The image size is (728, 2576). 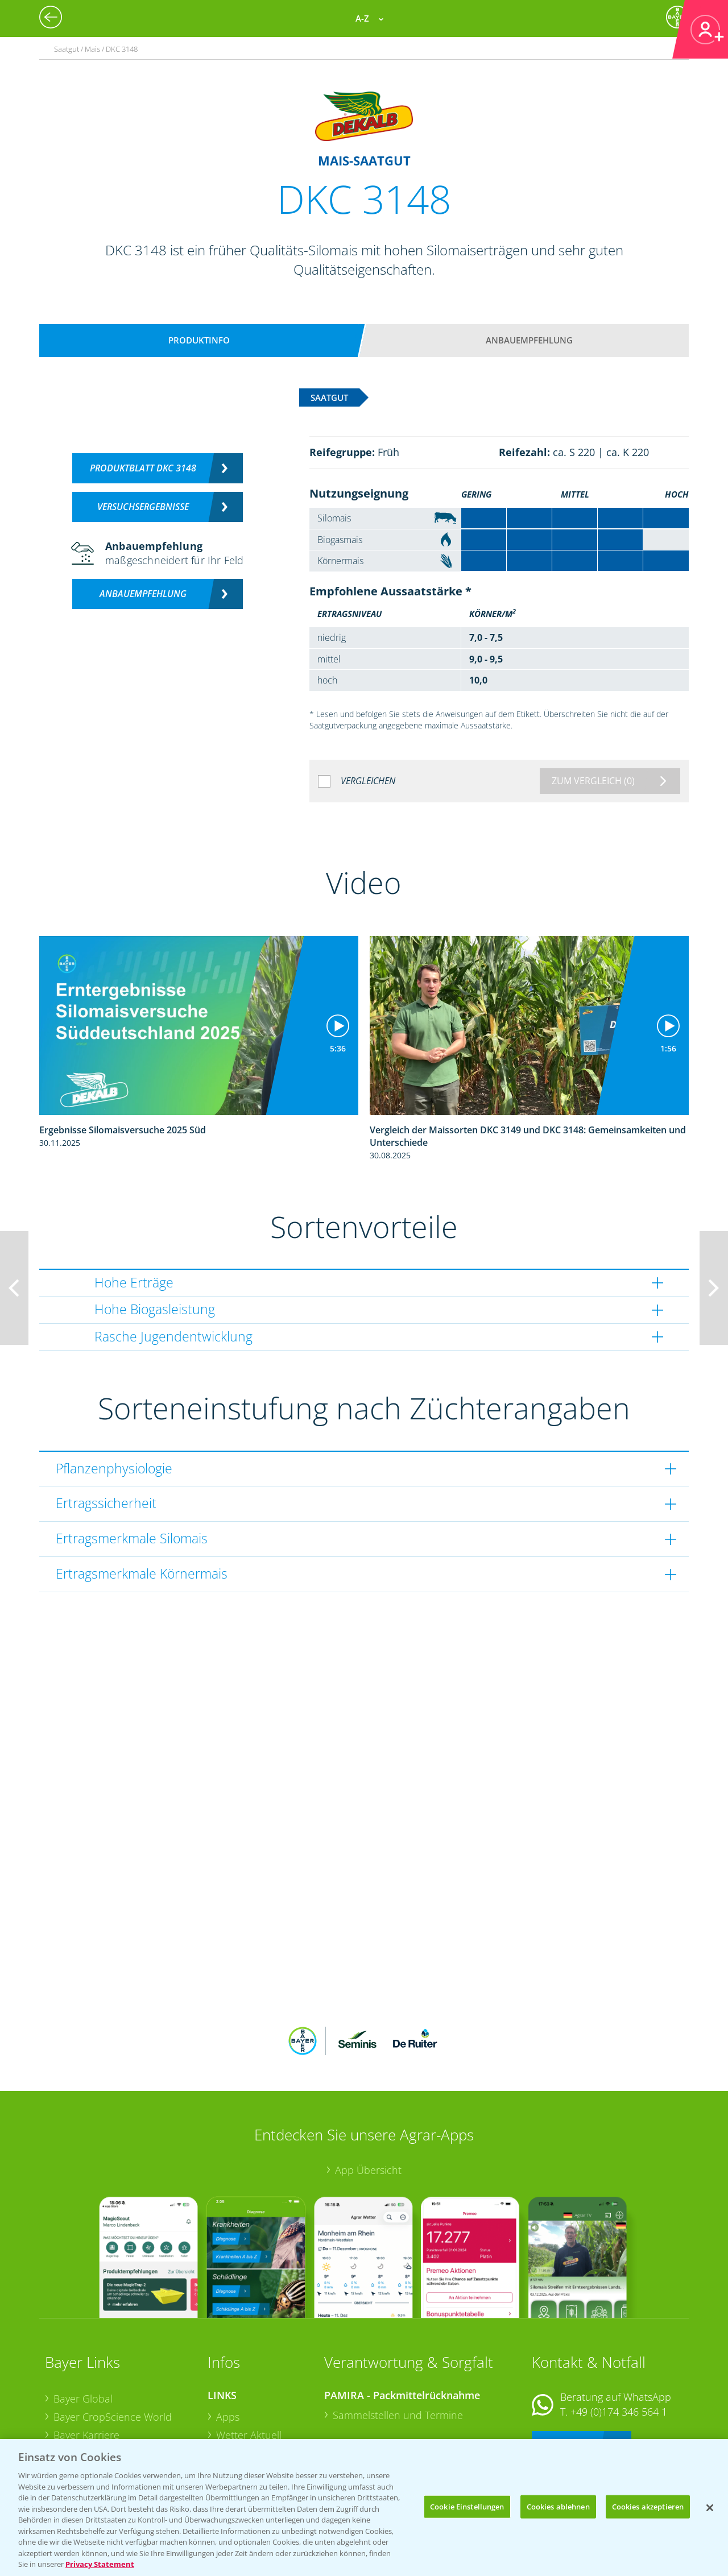 I want to click on Cookies akzeptieren, so click(x=648, y=2506).